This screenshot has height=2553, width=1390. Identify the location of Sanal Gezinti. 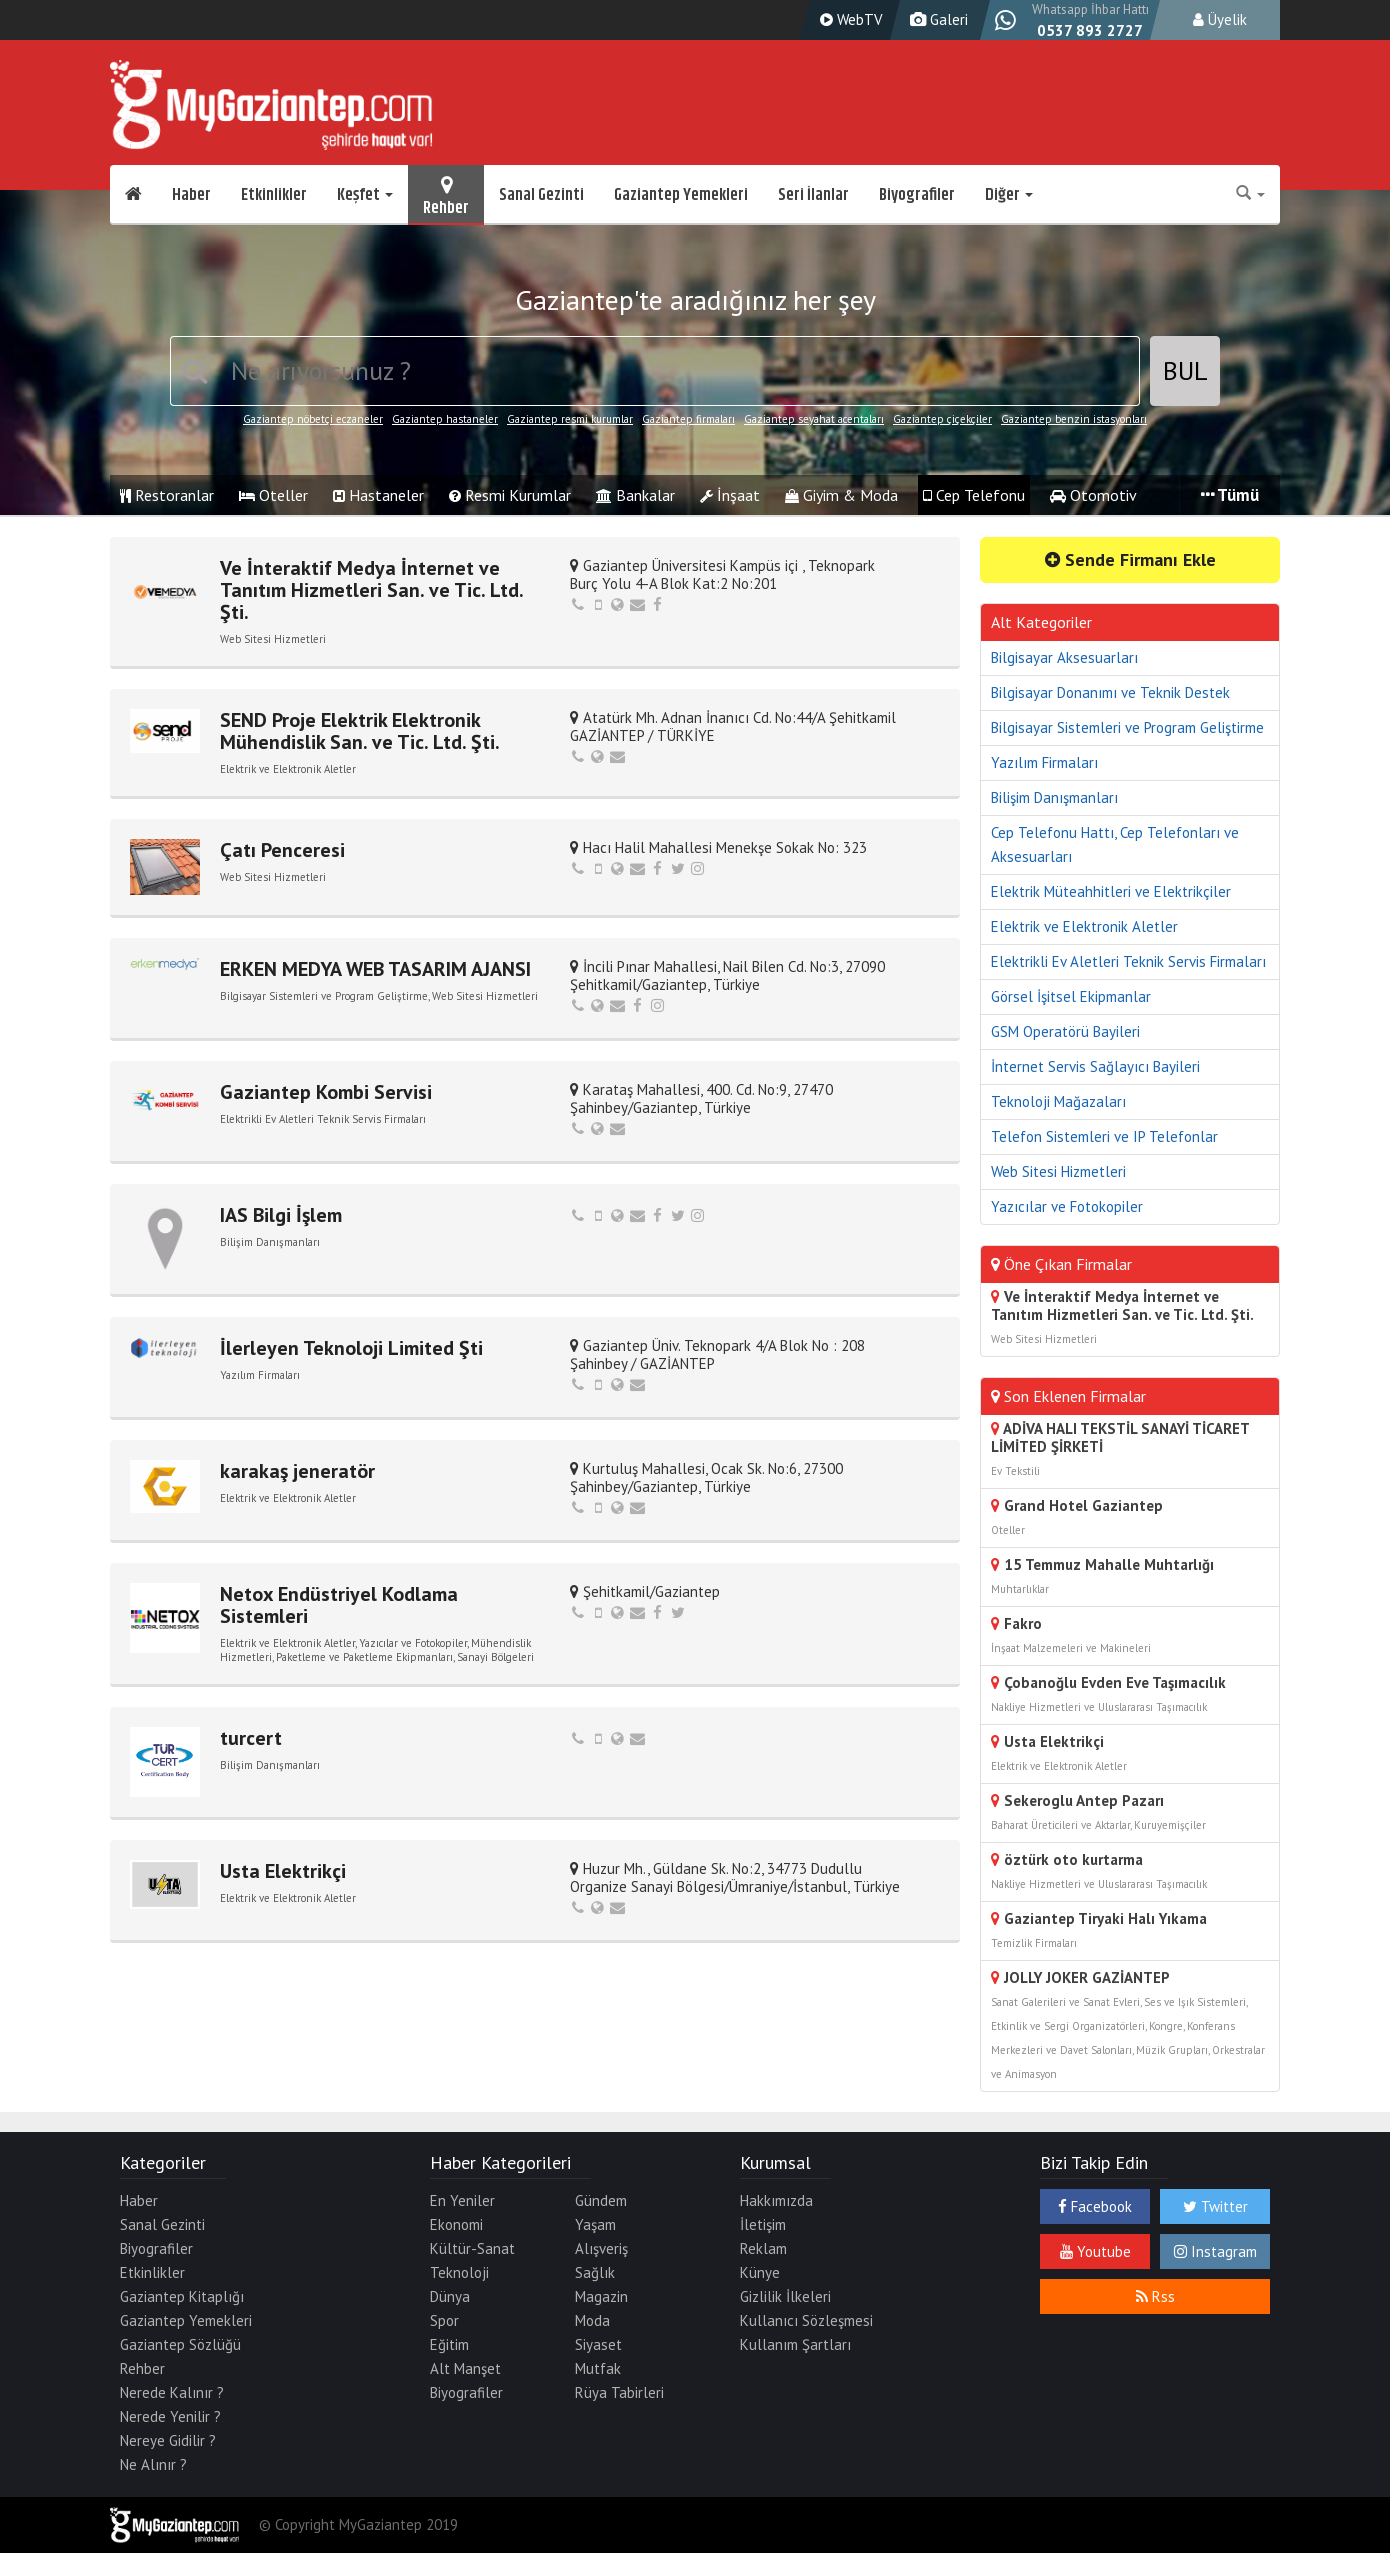
(541, 195).